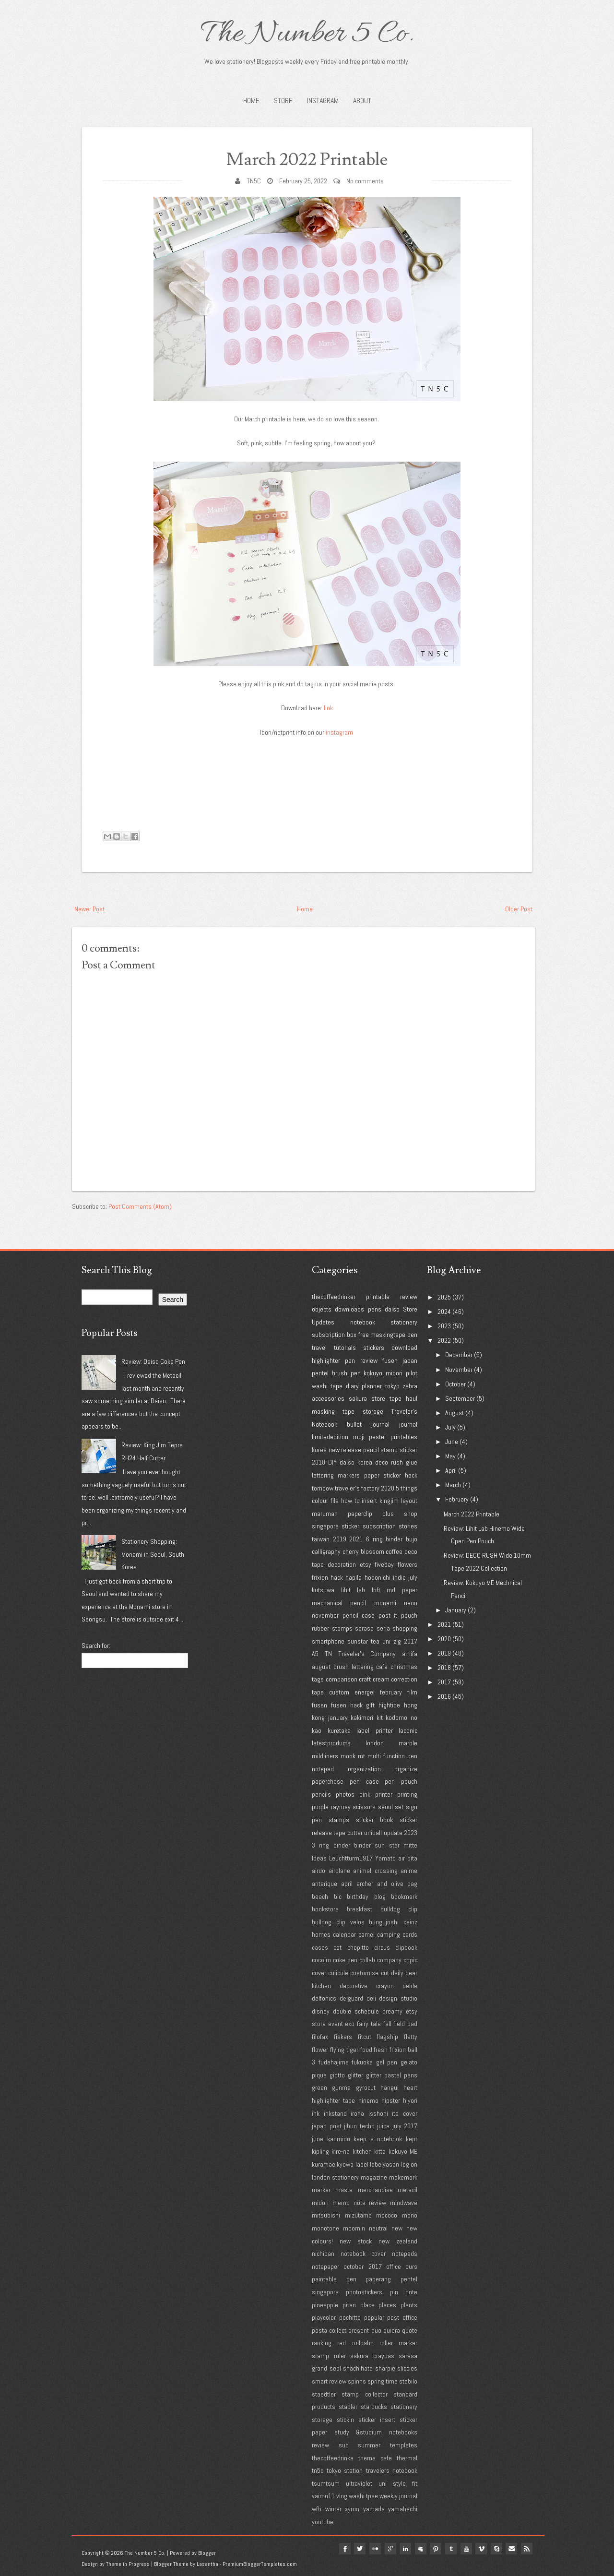 This screenshot has height=2576, width=614. I want to click on glue, so click(411, 1462).